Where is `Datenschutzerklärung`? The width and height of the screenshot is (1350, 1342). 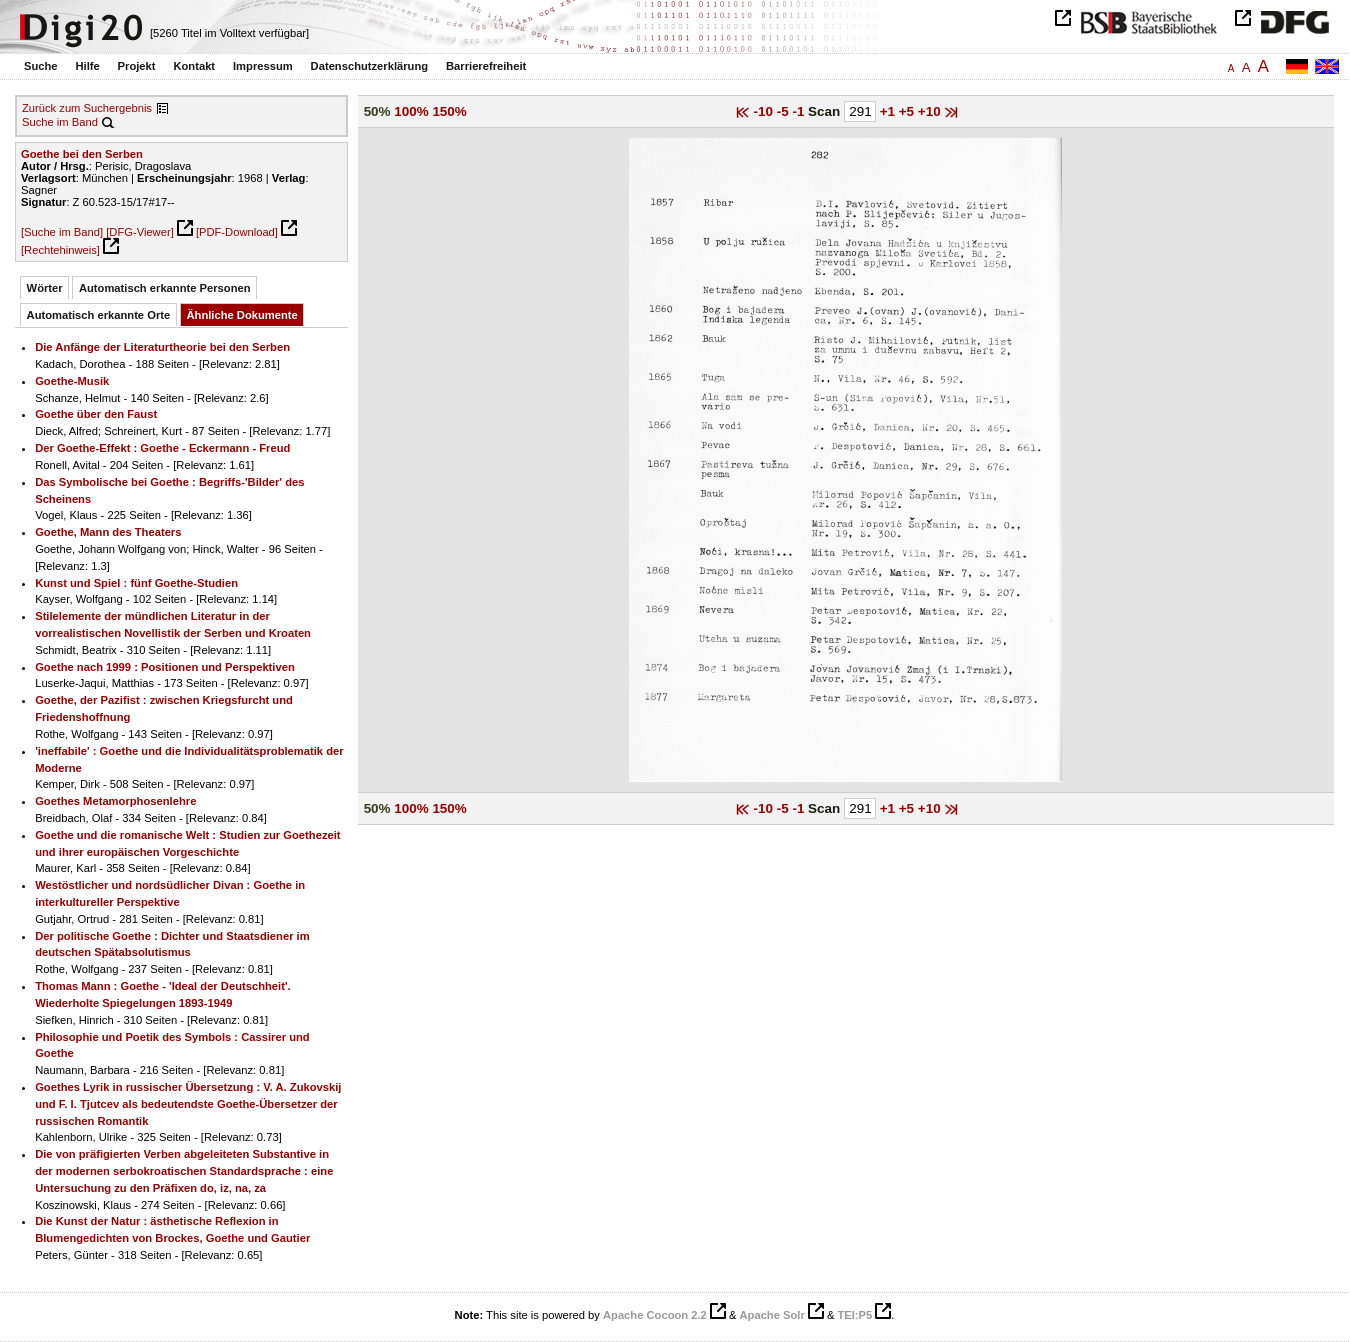 Datenschutzerklärung is located at coordinates (370, 66).